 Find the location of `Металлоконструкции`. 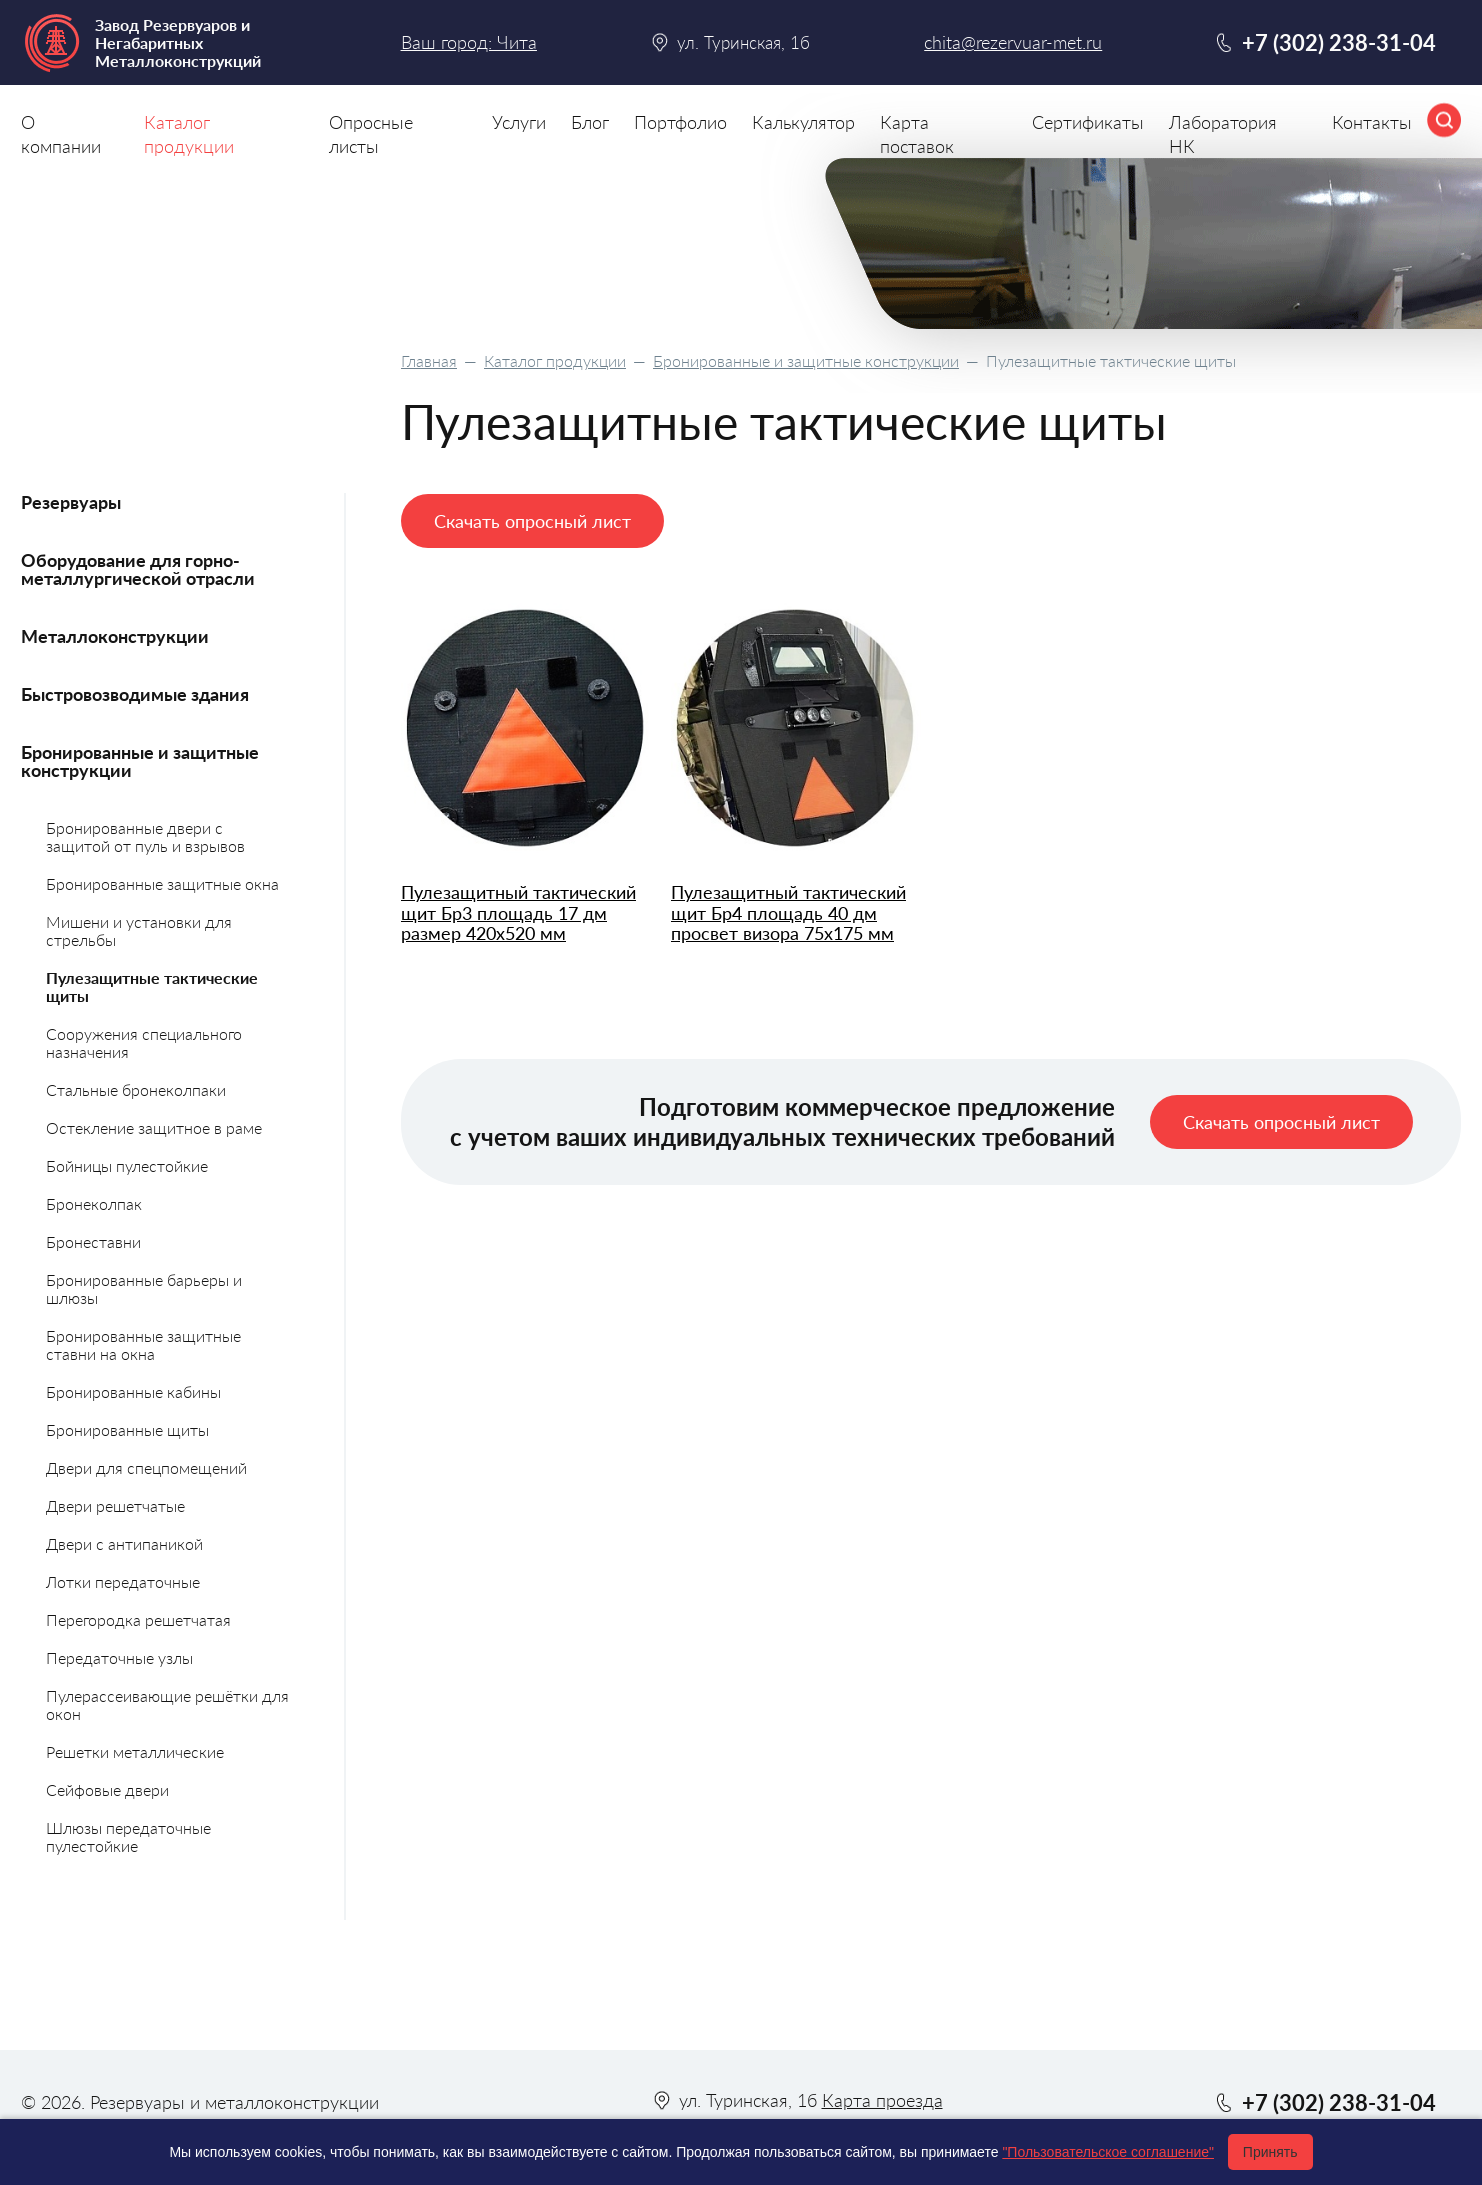

Металлоконструкции is located at coordinates (115, 636).